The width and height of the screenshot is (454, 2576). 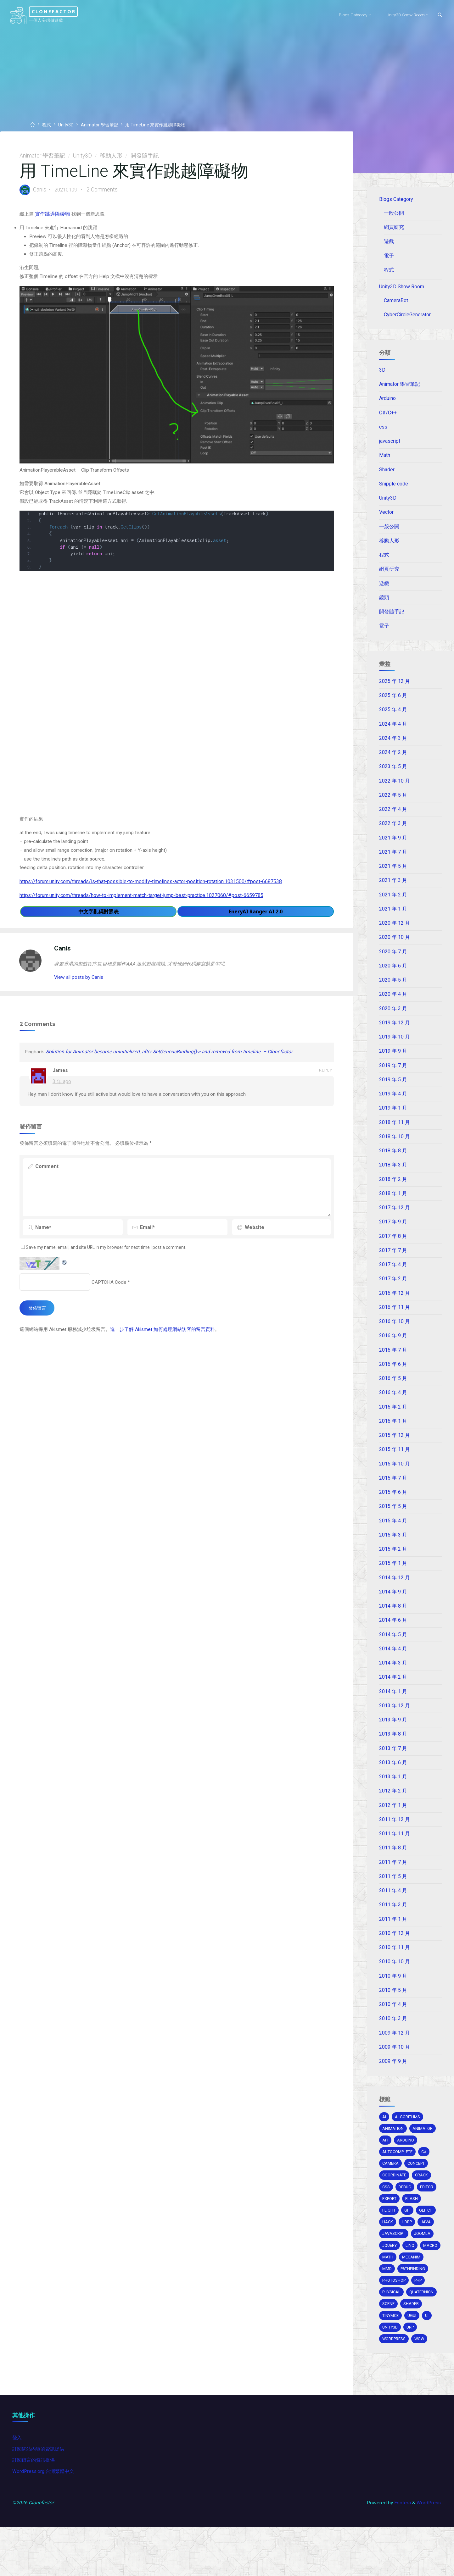 What do you see at coordinates (387, 475) in the screenshot?
I see `Shader` at bounding box center [387, 475].